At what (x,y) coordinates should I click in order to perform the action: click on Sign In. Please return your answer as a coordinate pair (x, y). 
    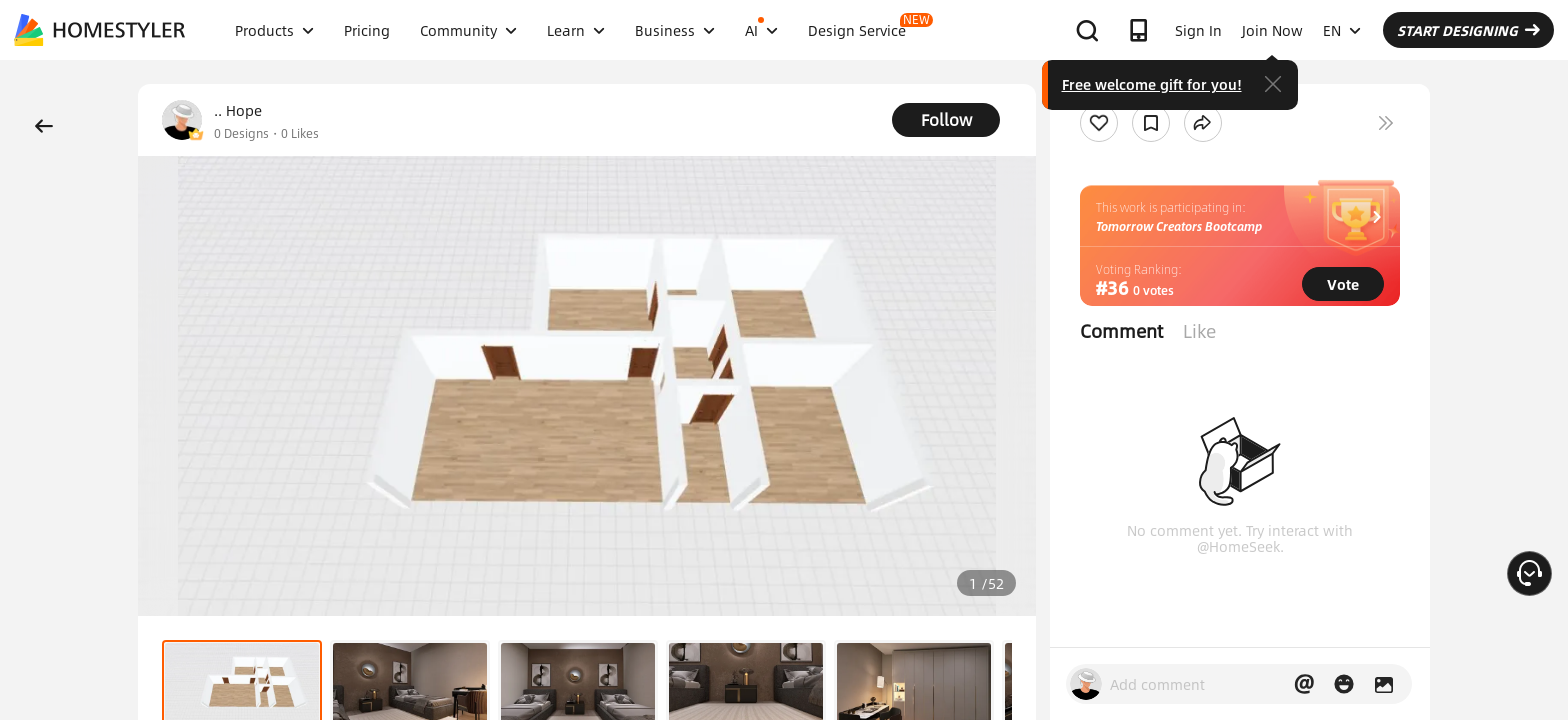
    Looking at the image, I should click on (1198, 30).